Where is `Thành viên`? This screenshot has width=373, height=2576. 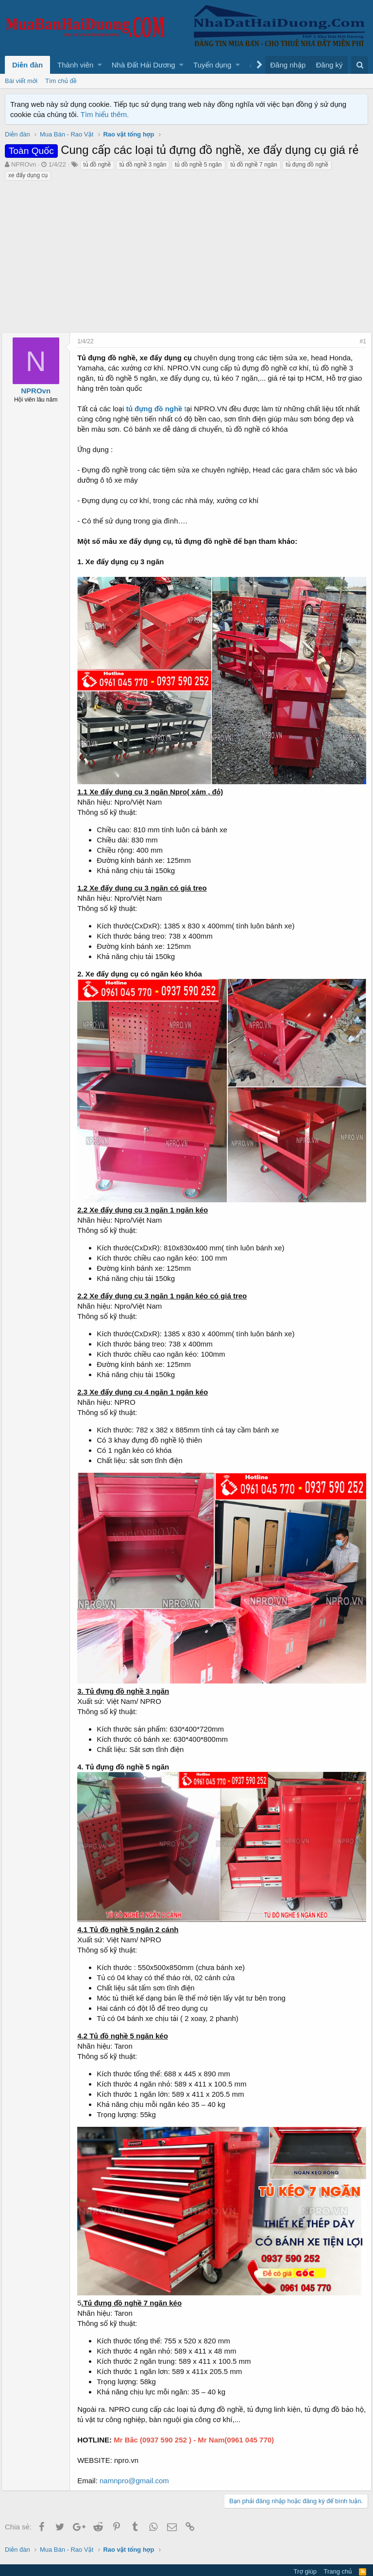
Thành viên is located at coordinates (75, 65).